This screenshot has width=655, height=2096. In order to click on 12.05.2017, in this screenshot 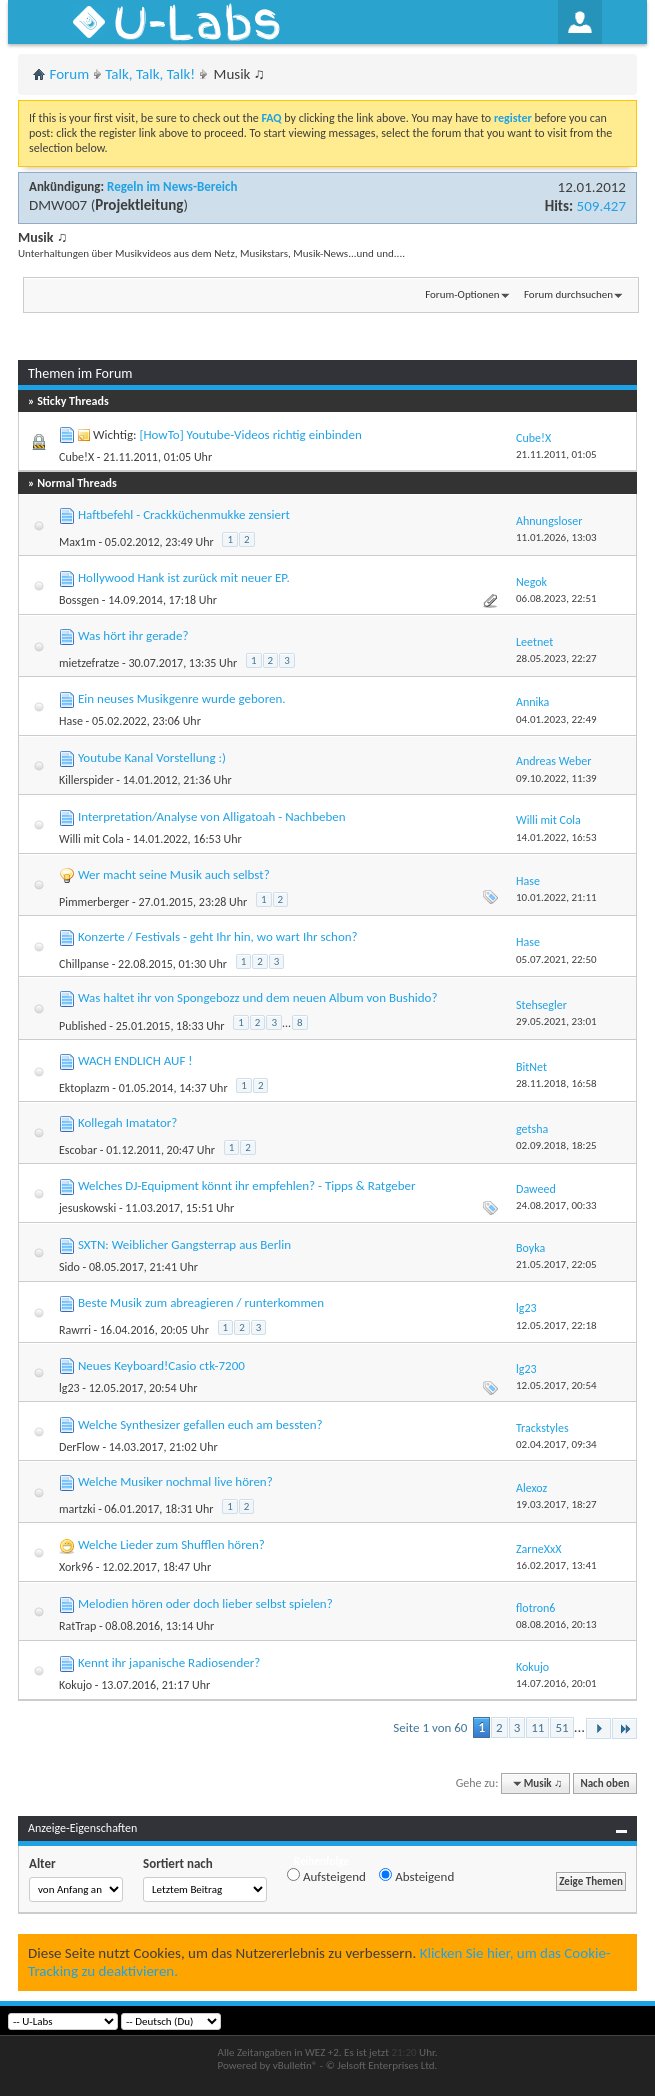, I will do `click(556, 1325)`.